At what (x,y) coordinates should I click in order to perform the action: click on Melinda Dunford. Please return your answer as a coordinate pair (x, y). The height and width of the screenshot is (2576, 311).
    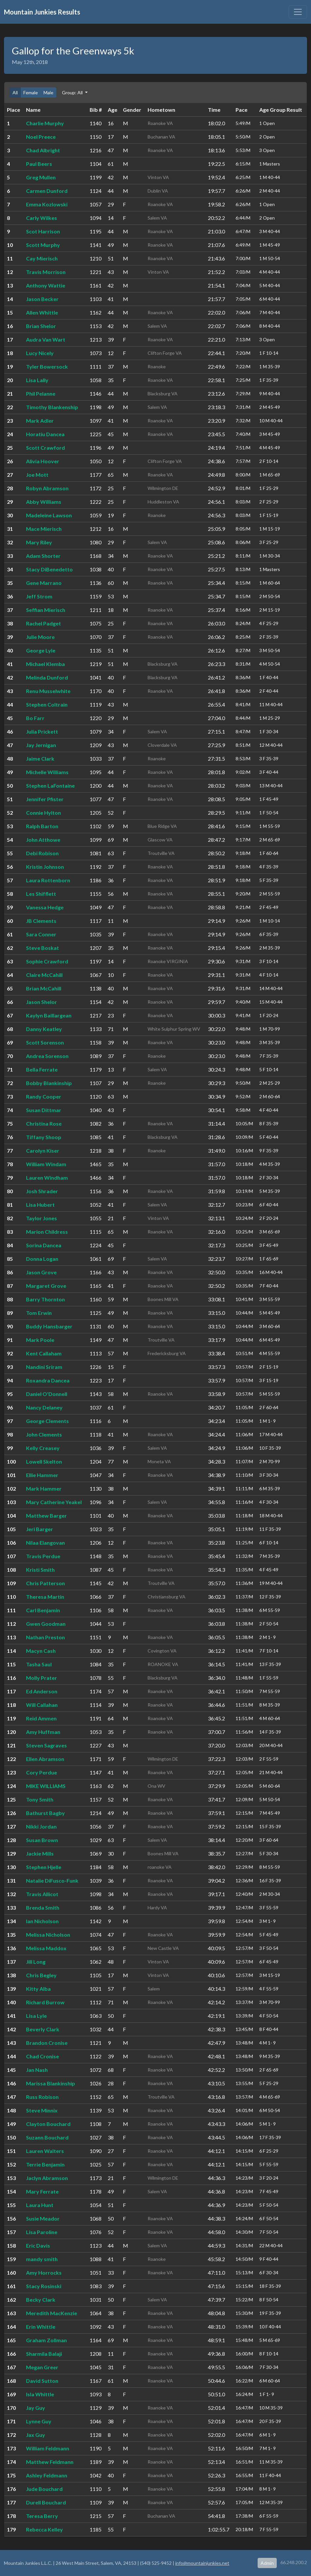
    Looking at the image, I should click on (47, 677).